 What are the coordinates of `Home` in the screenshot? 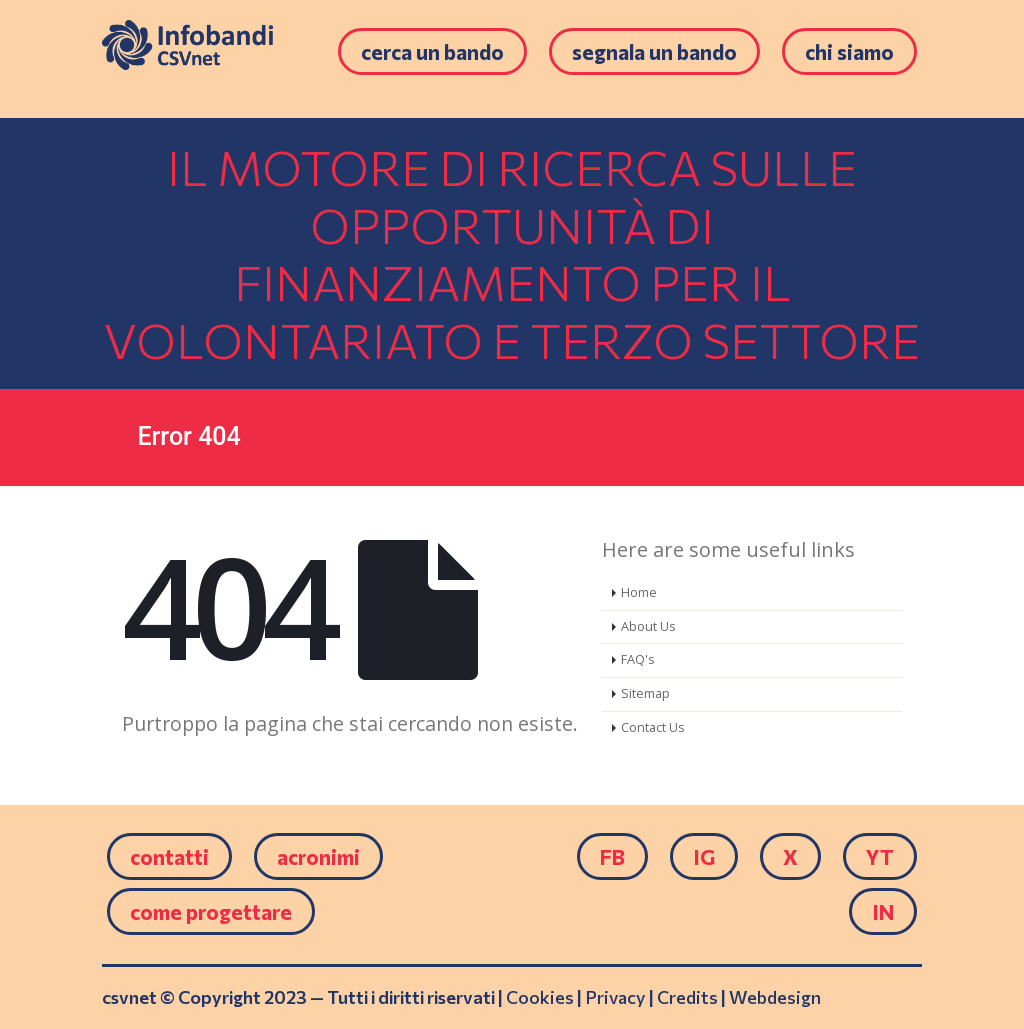 It's located at (639, 592).